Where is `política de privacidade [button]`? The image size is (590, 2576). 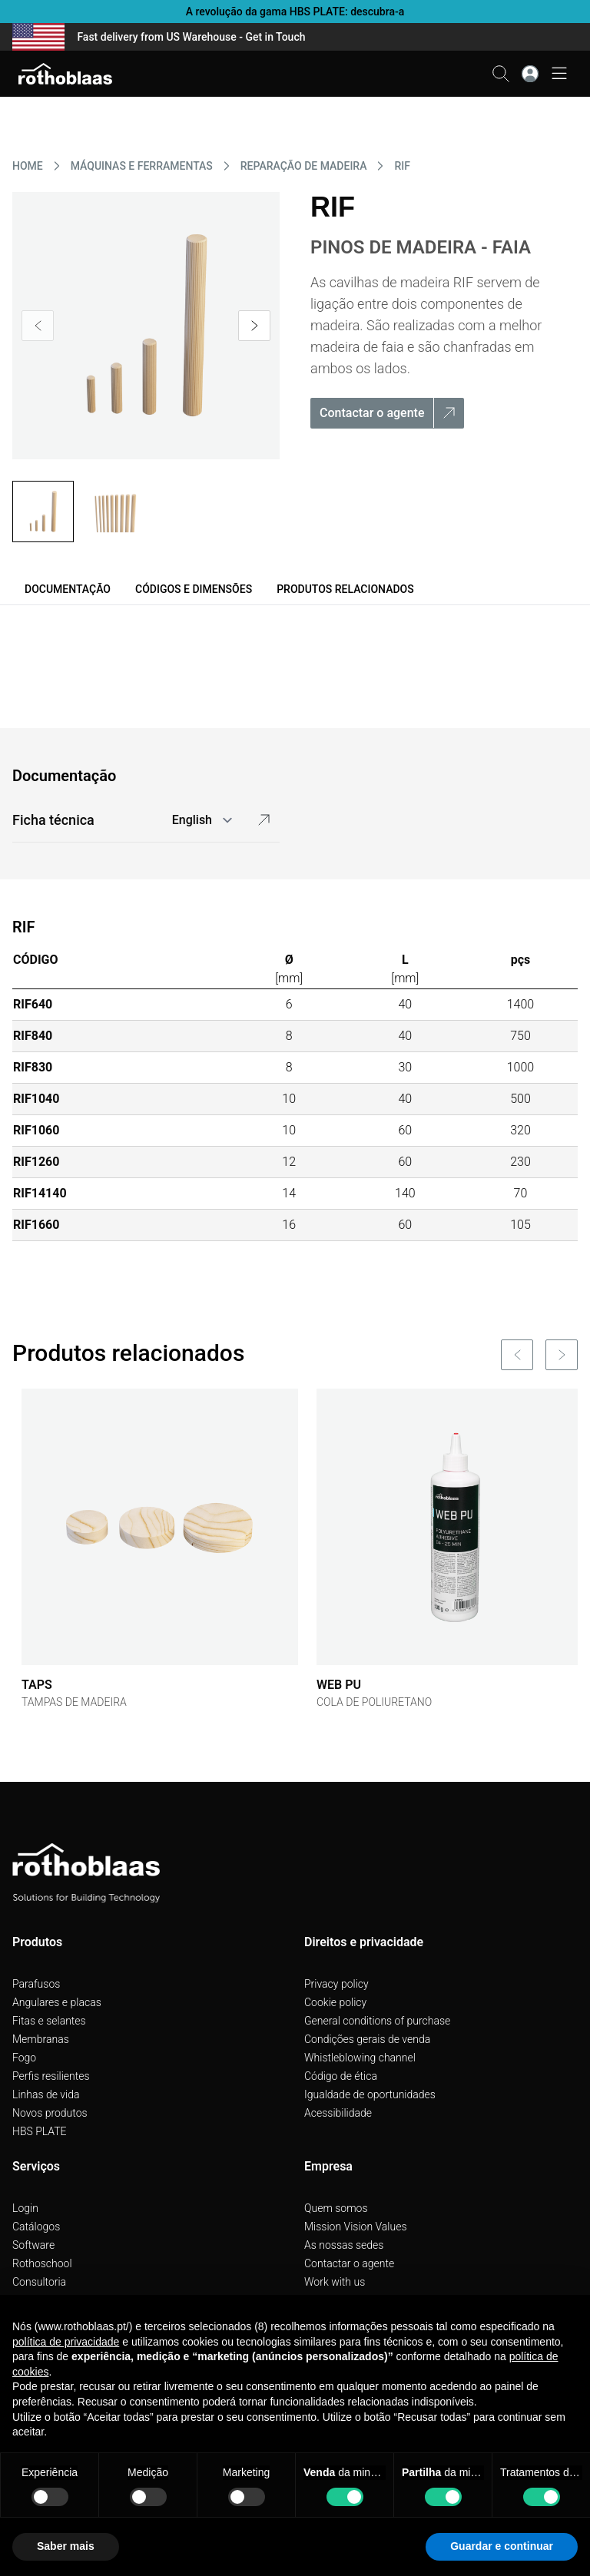 política de privacidade [button] is located at coordinates (65, 2342).